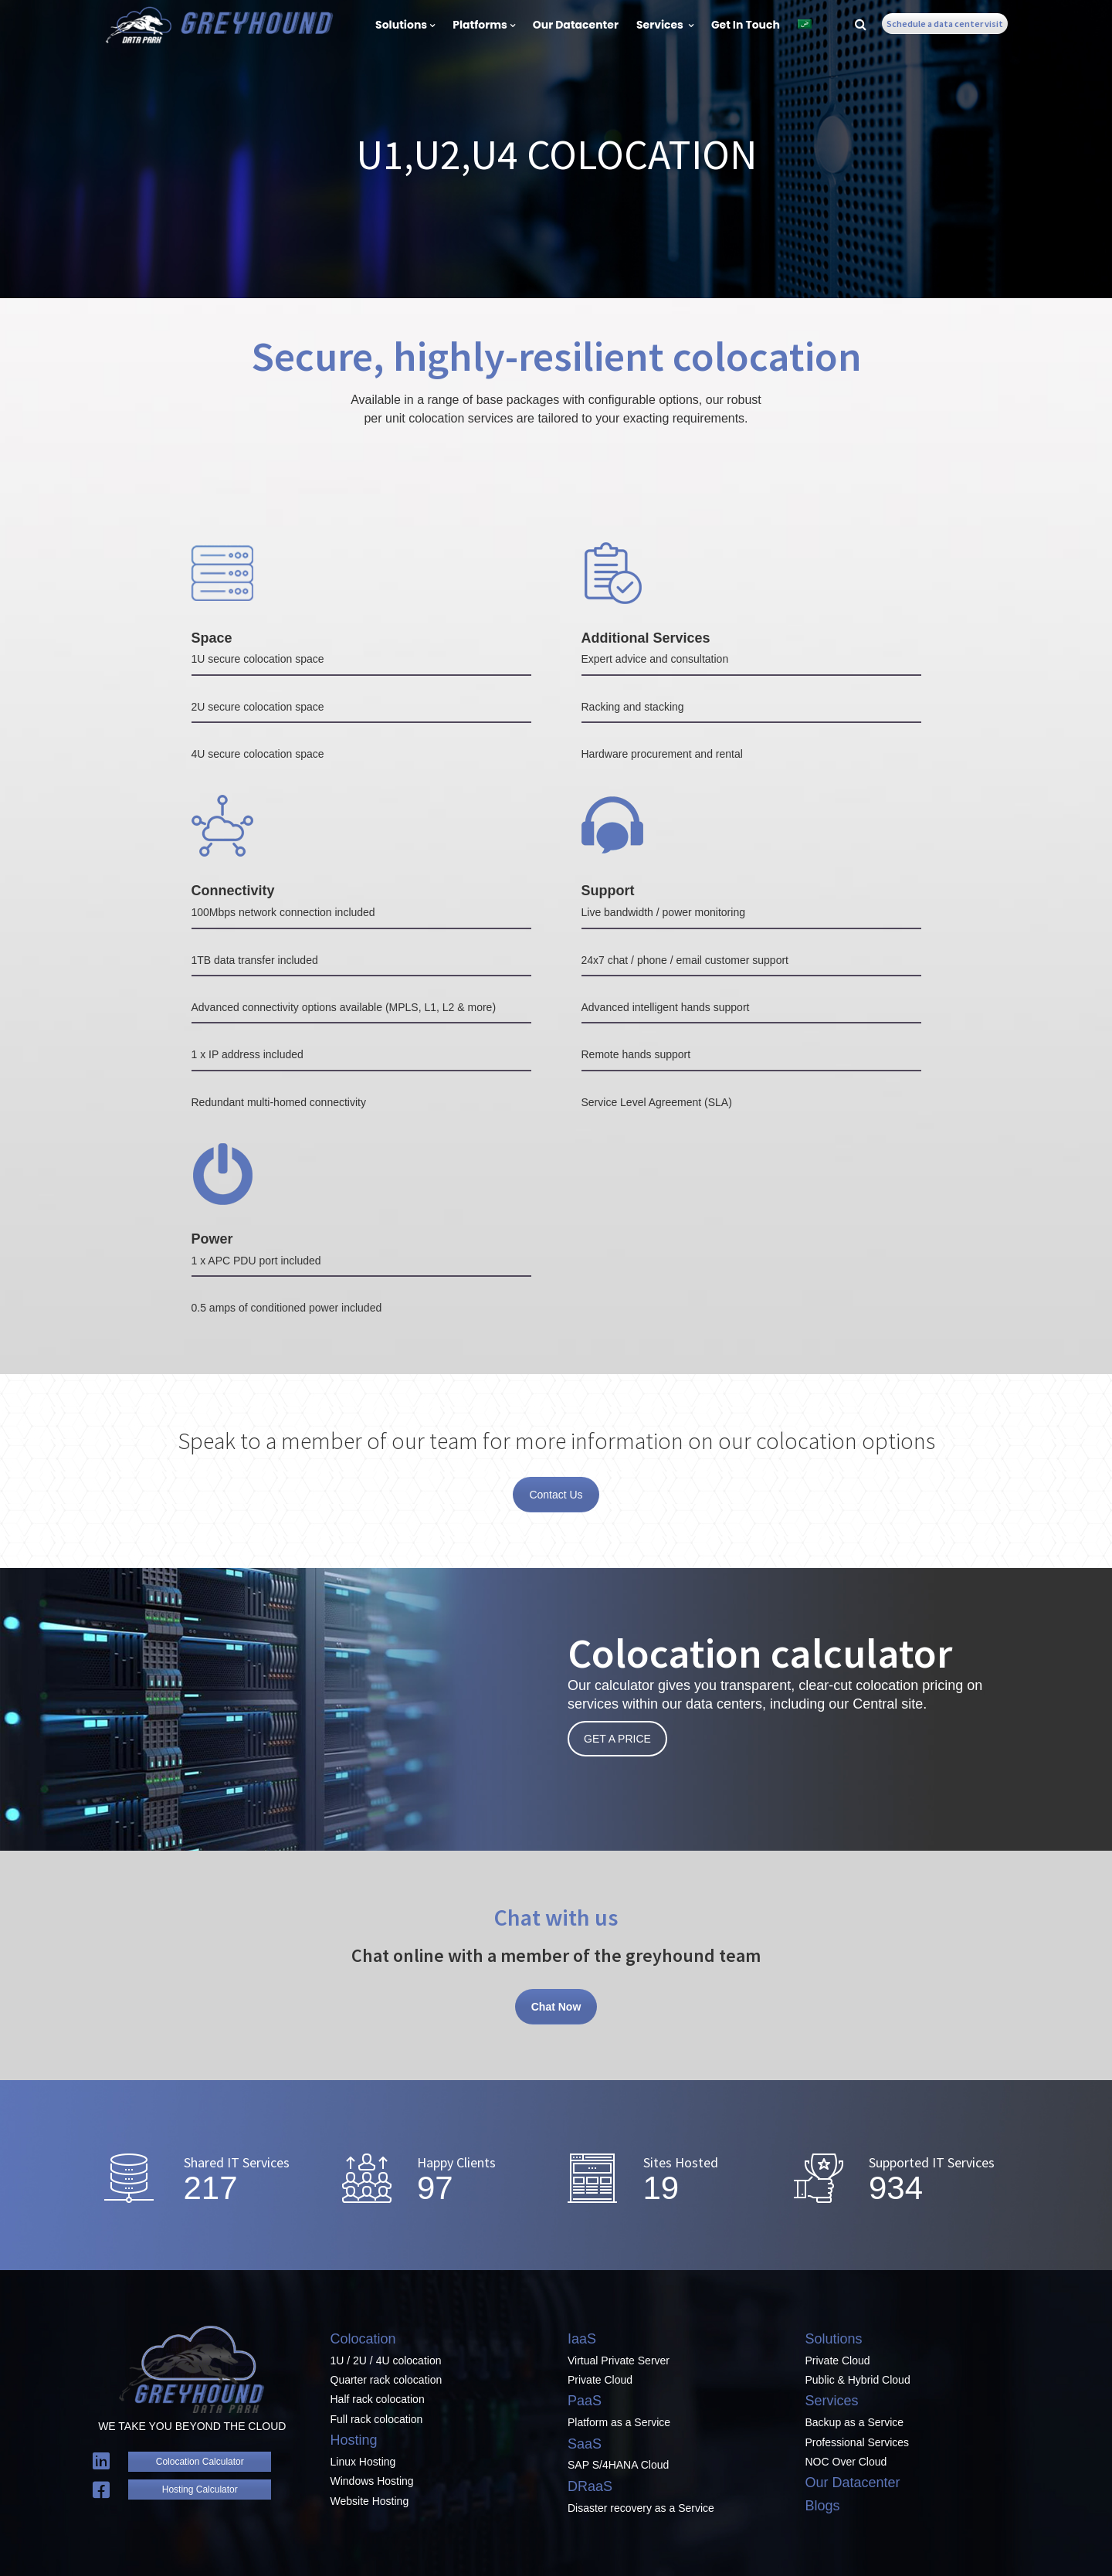 The image size is (1112, 2576). What do you see at coordinates (582, 2339) in the screenshot?
I see `IaaS` at bounding box center [582, 2339].